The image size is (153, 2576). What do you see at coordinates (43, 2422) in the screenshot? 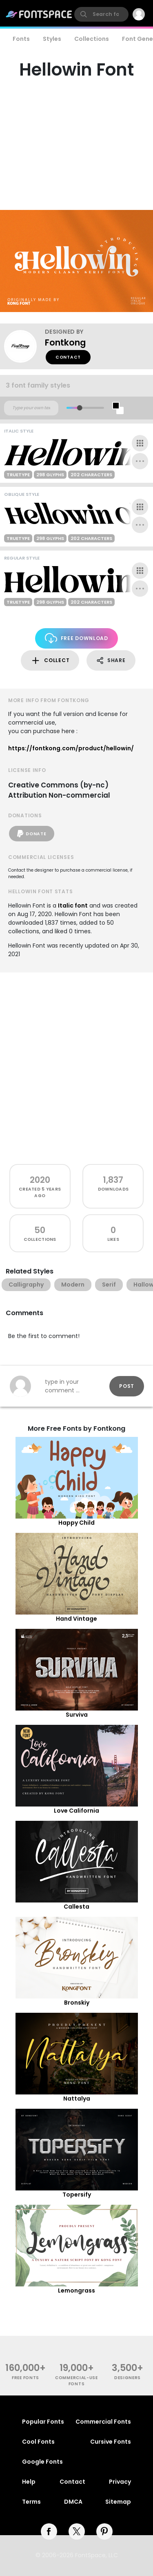
I see `Popular Fonts` at bounding box center [43, 2422].